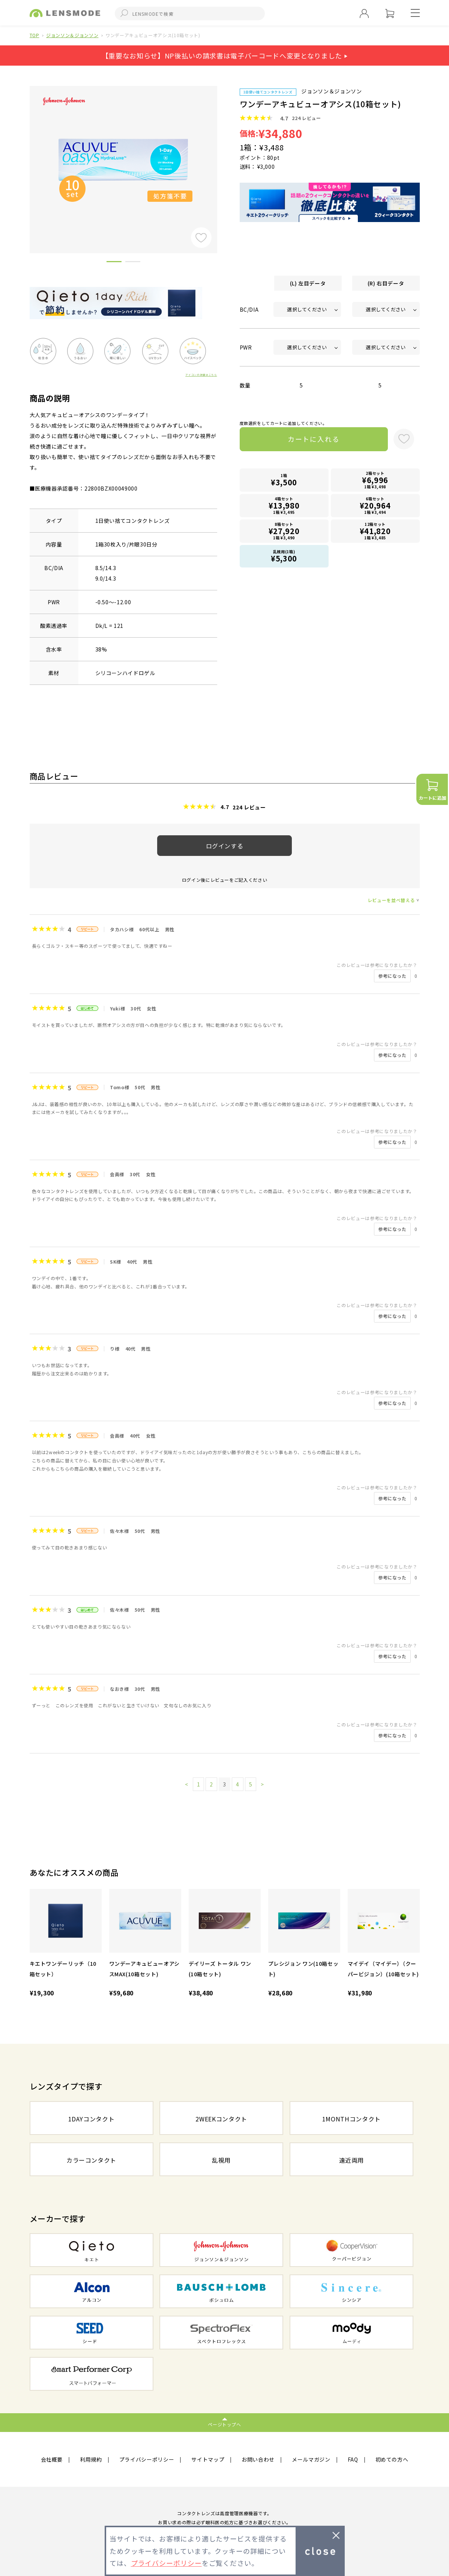 The width and height of the screenshot is (449, 2576). What do you see at coordinates (284, 556) in the screenshot?
I see `乱視用(1箱)` at bounding box center [284, 556].